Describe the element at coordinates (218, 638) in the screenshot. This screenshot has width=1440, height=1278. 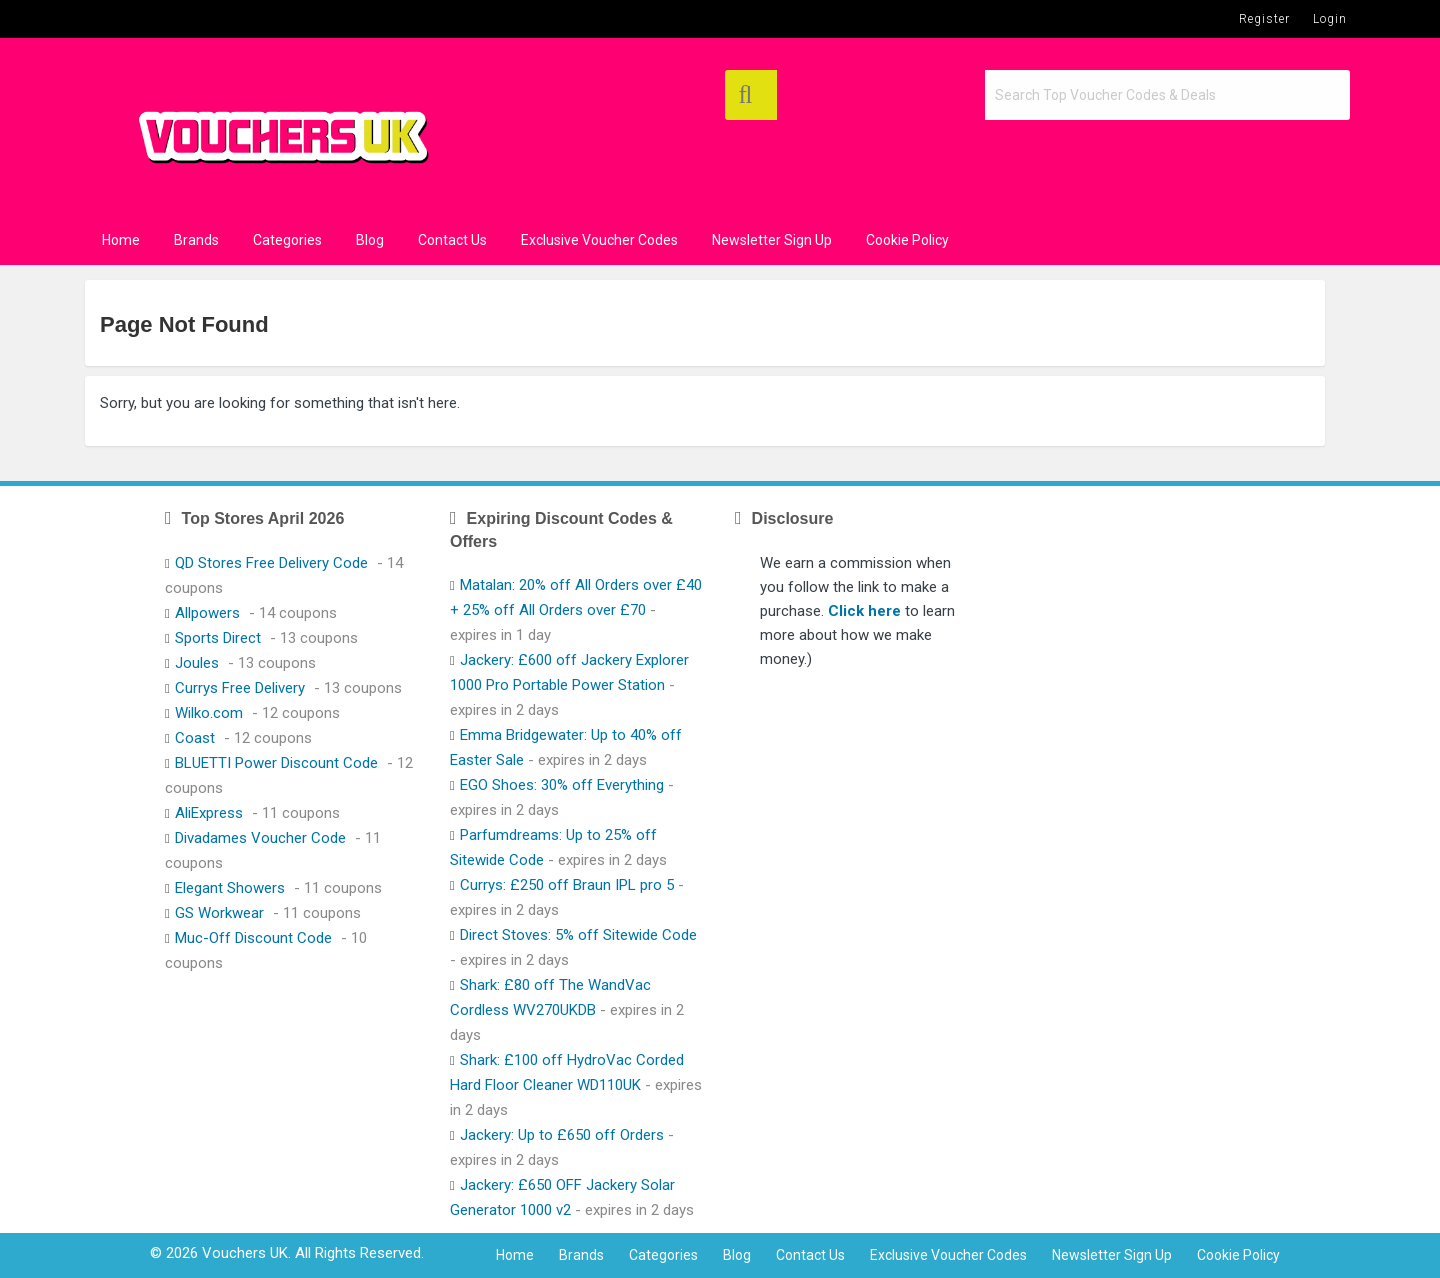
I see `Sports Direct` at that location.